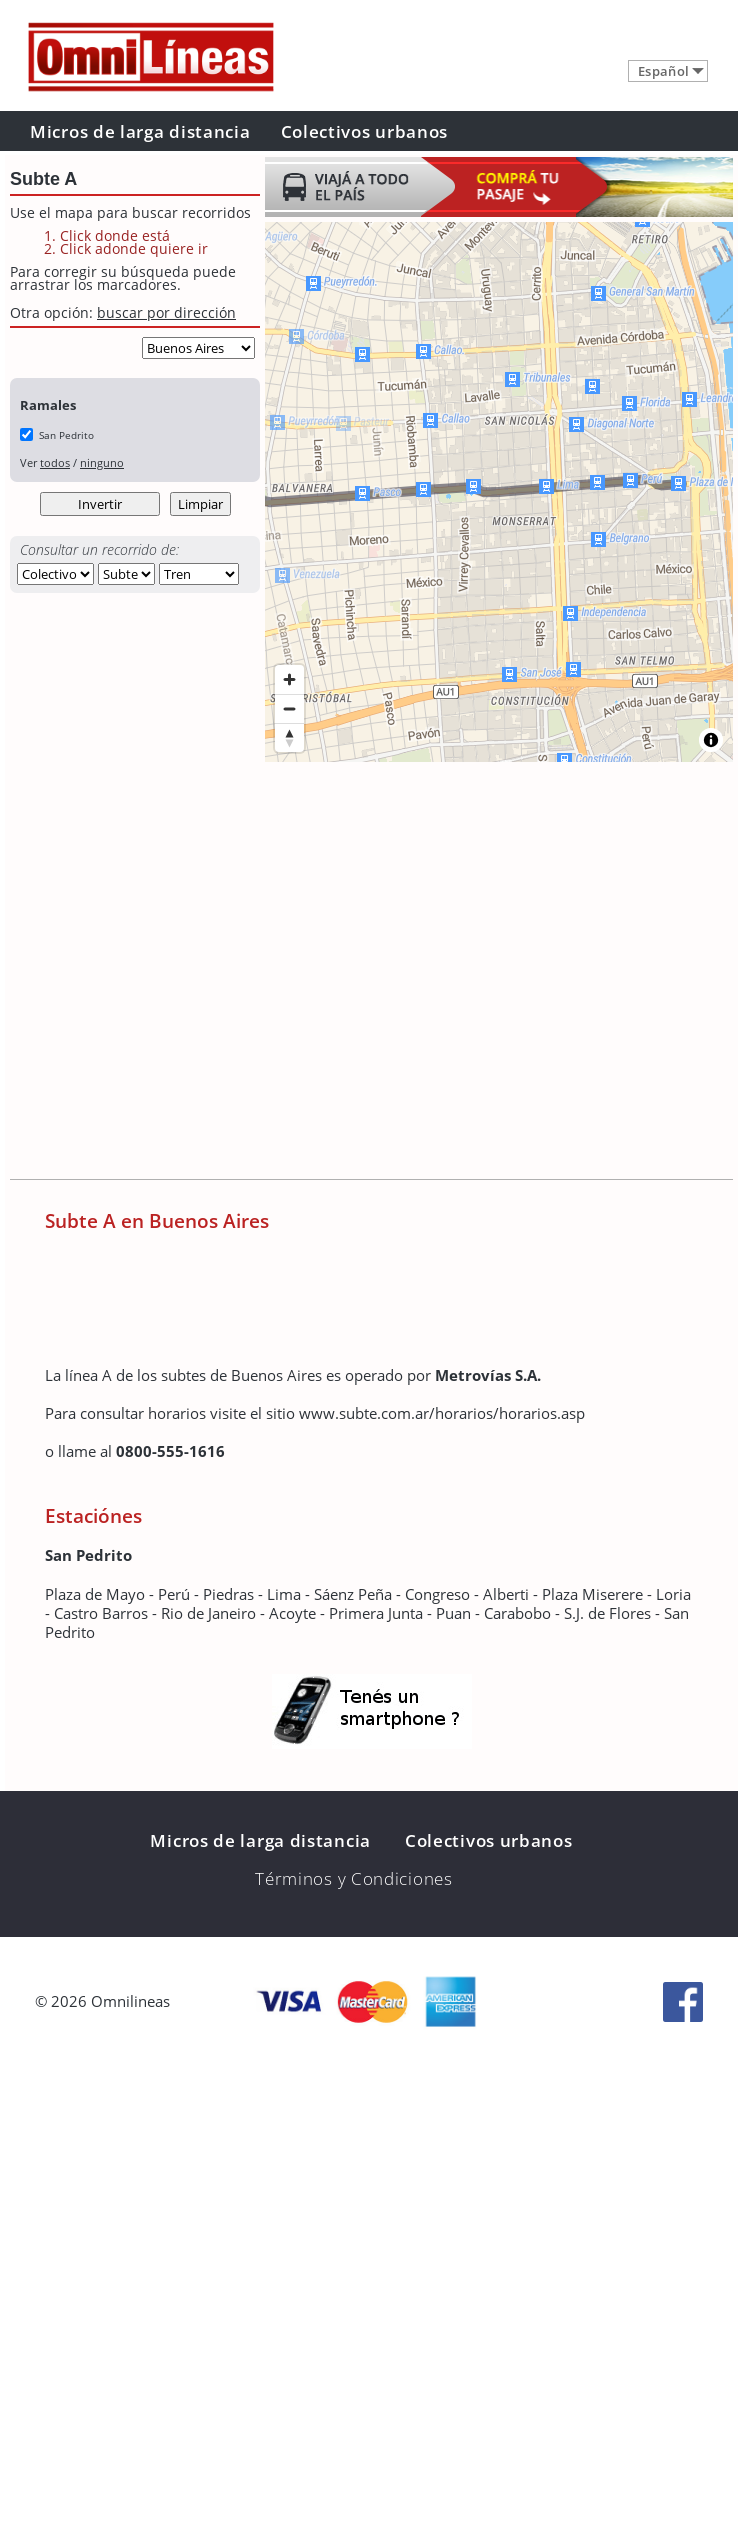  What do you see at coordinates (289, 679) in the screenshot?
I see `[Zoom in]` at bounding box center [289, 679].